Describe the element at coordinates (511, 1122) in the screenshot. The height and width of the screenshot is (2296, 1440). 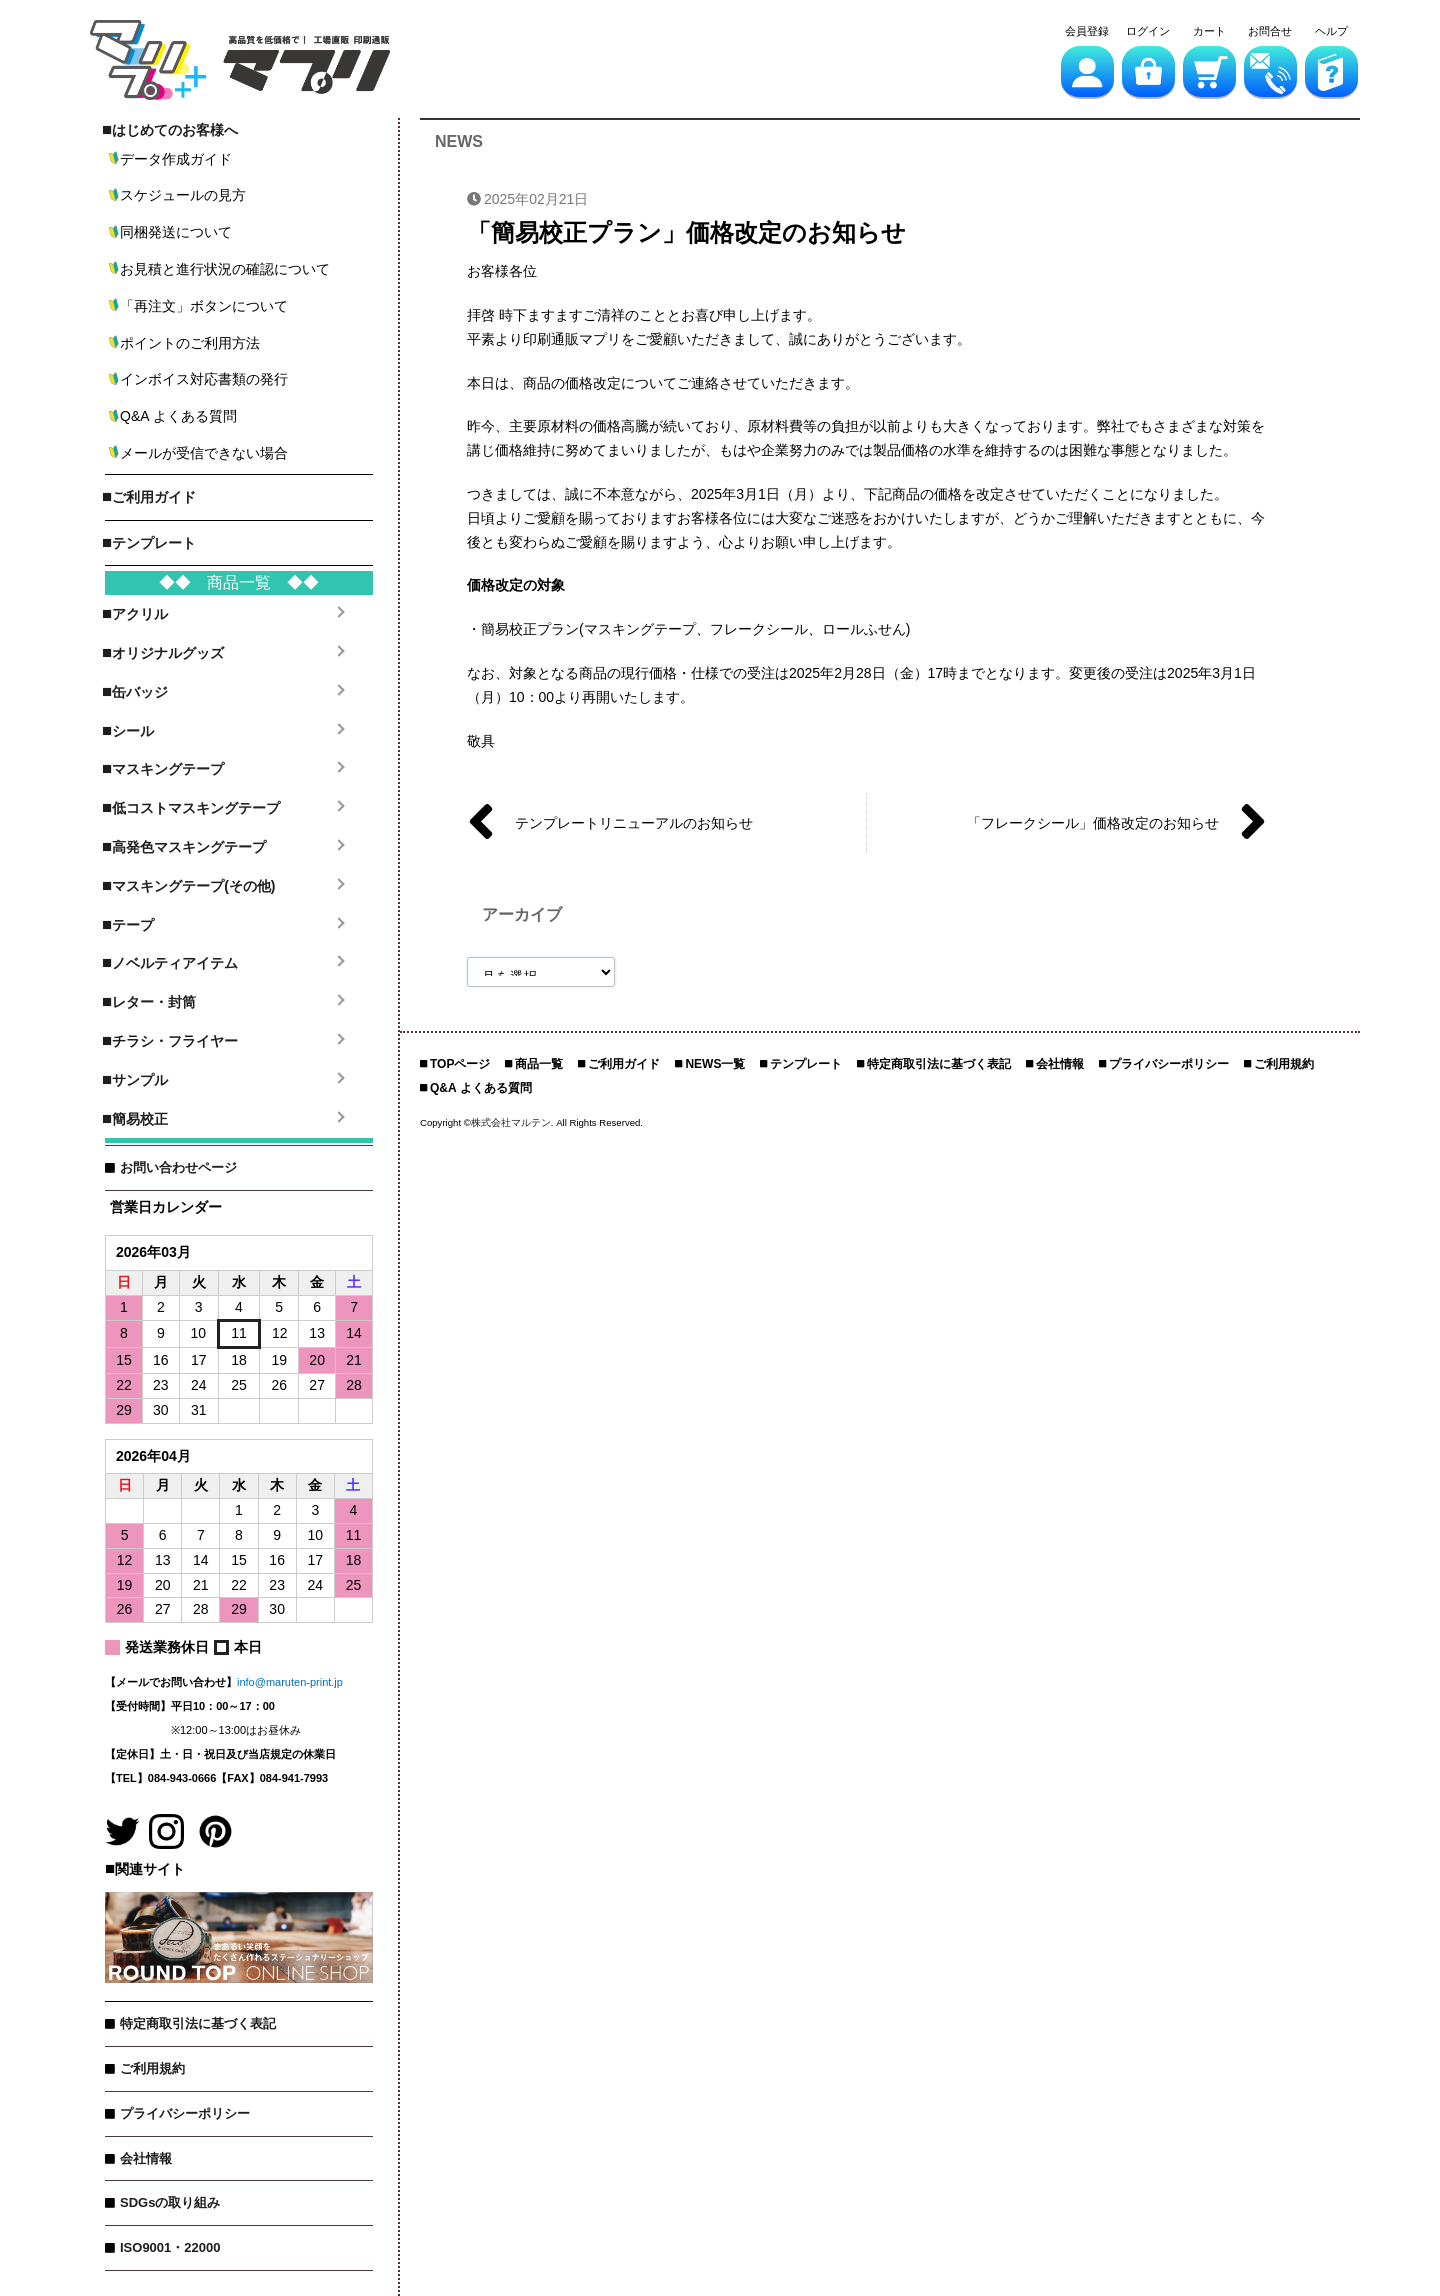
I see `株式会社マルテン` at that location.